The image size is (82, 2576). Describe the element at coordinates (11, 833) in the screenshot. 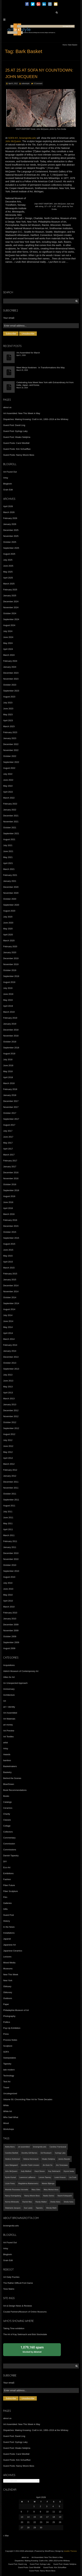

I see `September 2021` at that location.